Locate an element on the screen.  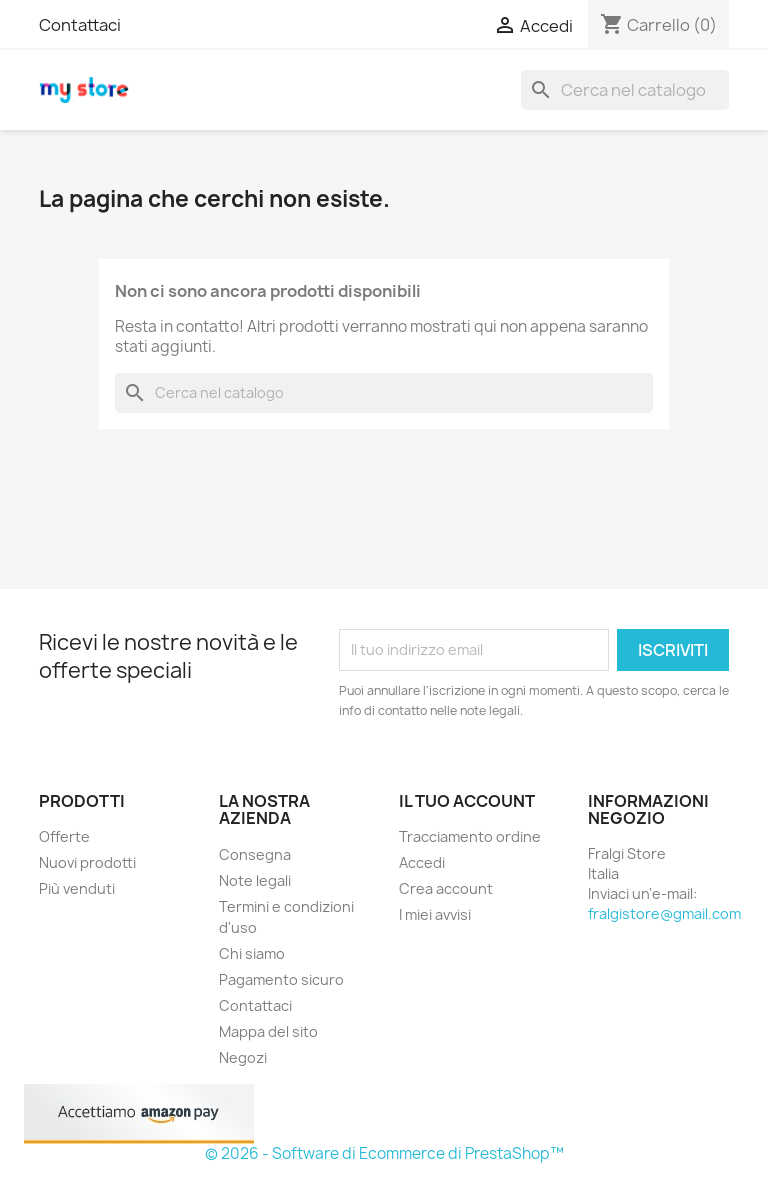
Pagamento sicuro is located at coordinates (281, 979).